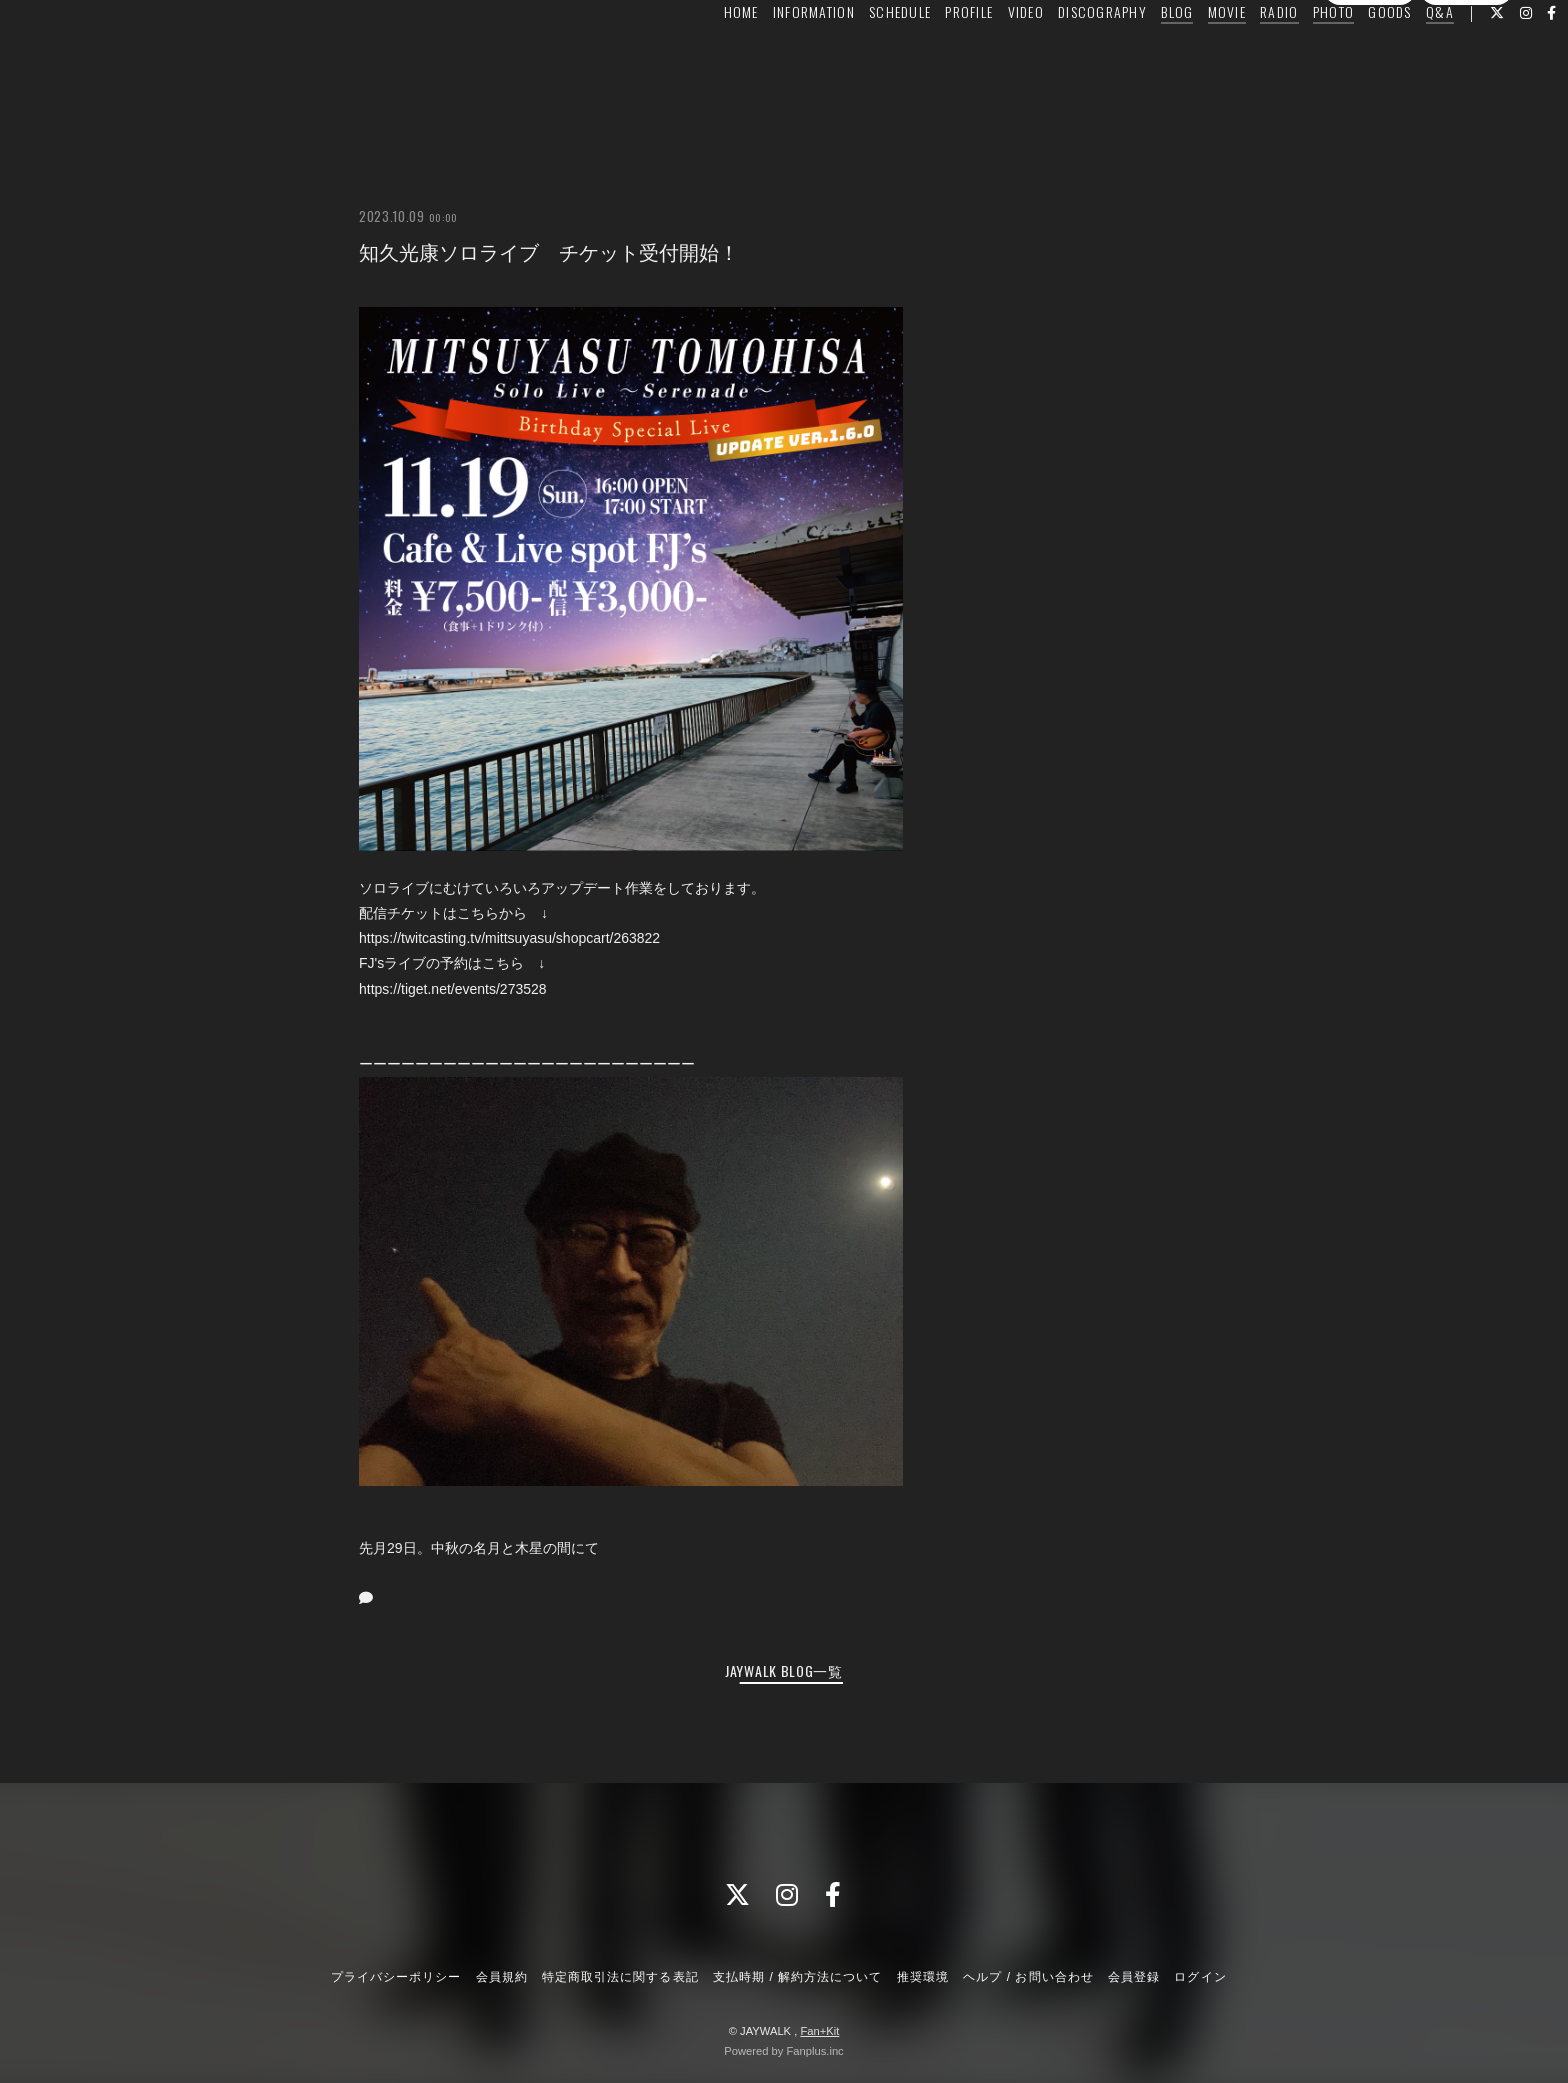  What do you see at coordinates (1370, 93) in the screenshot?
I see `会員登録` at bounding box center [1370, 93].